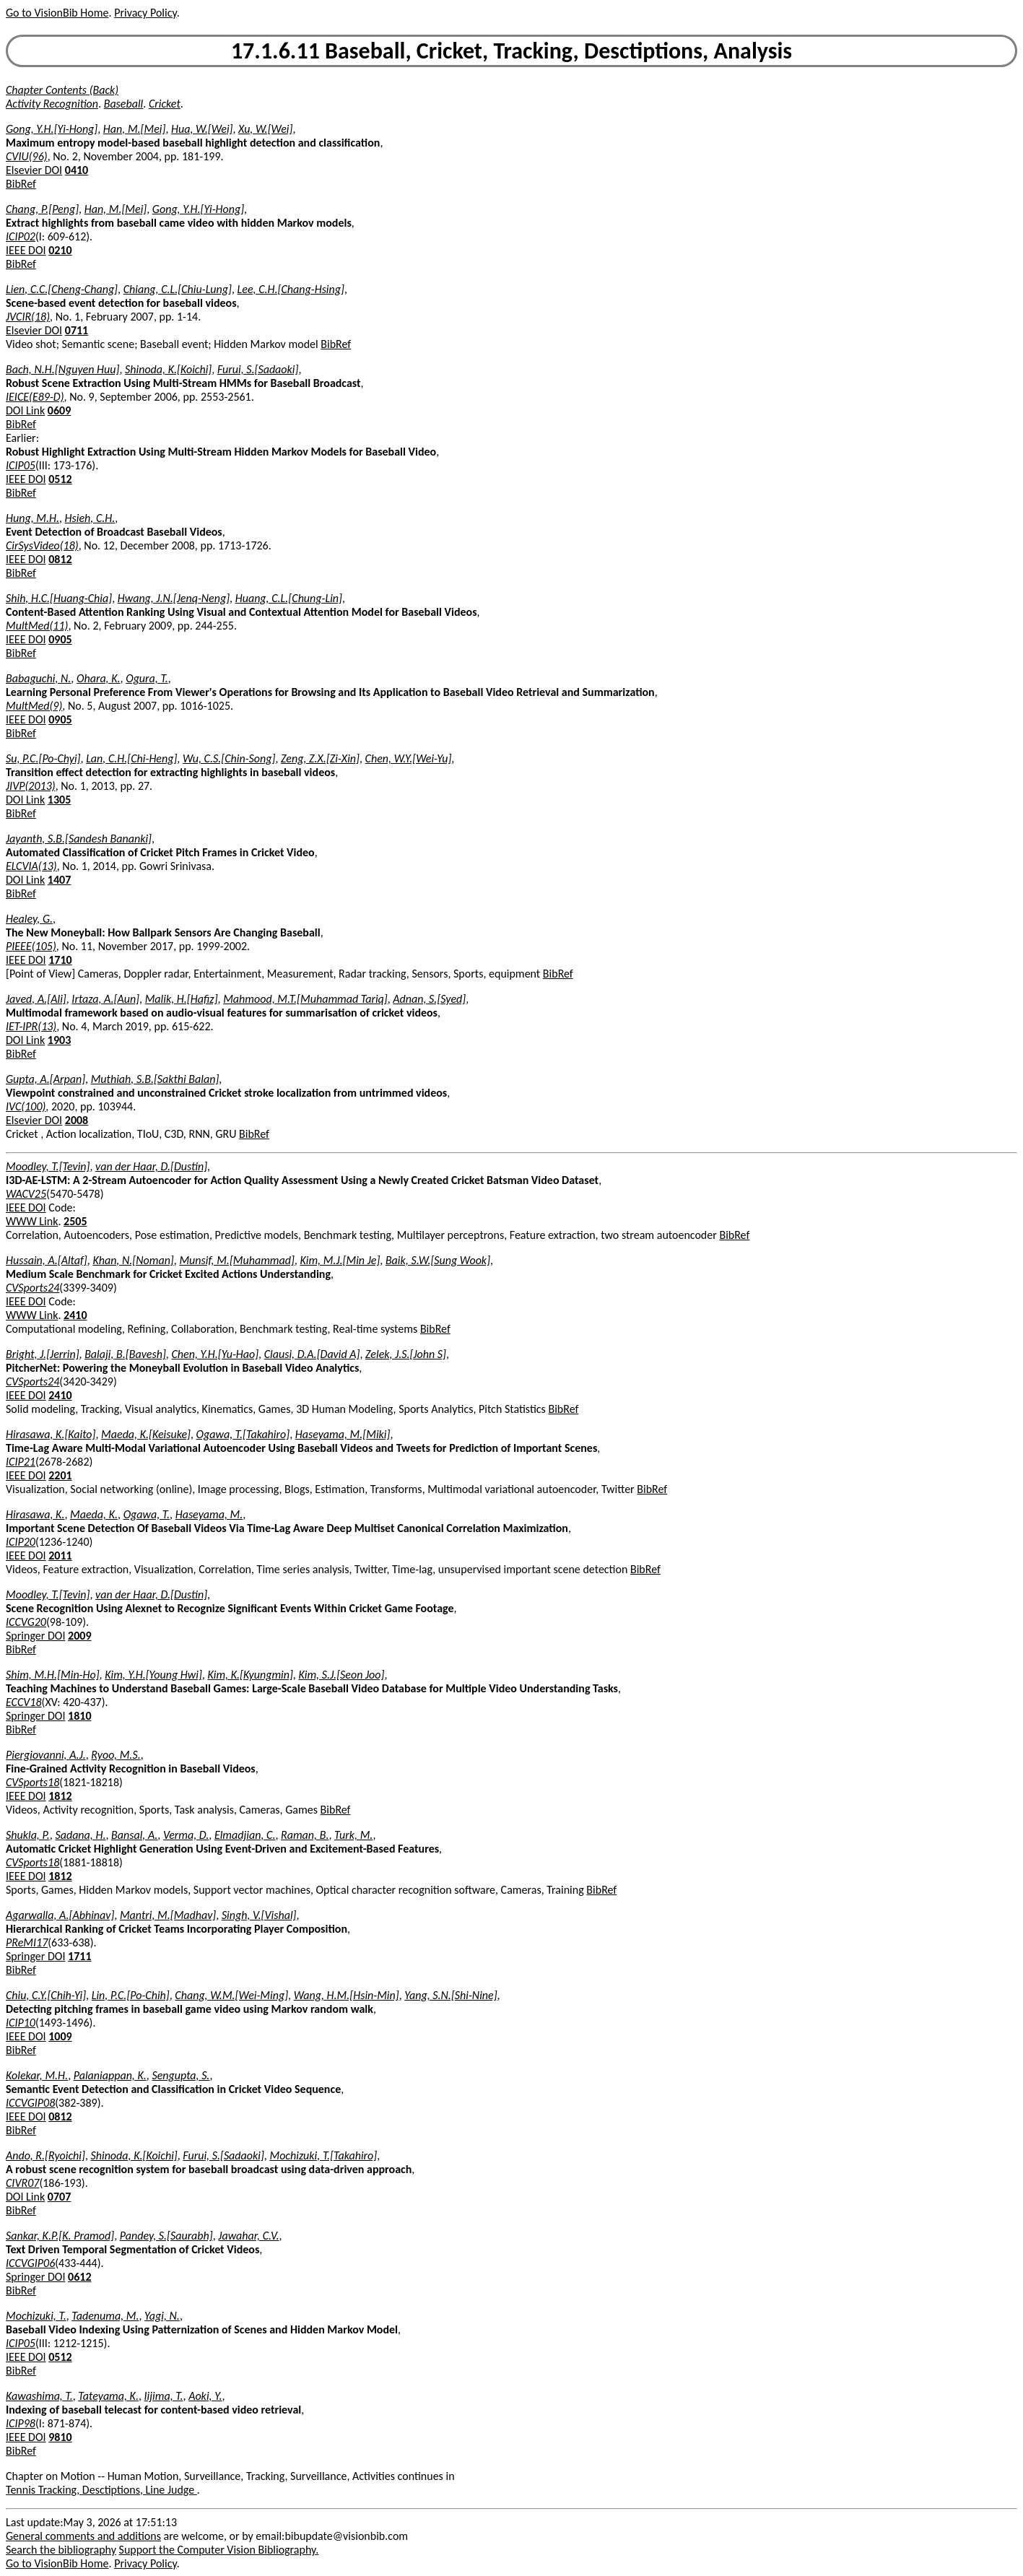  What do you see at coordinates (214, 1354) in the screenshot?
I see `Chen, Y.H.[Yu-Hao]` at bounding box center [214, 1354].